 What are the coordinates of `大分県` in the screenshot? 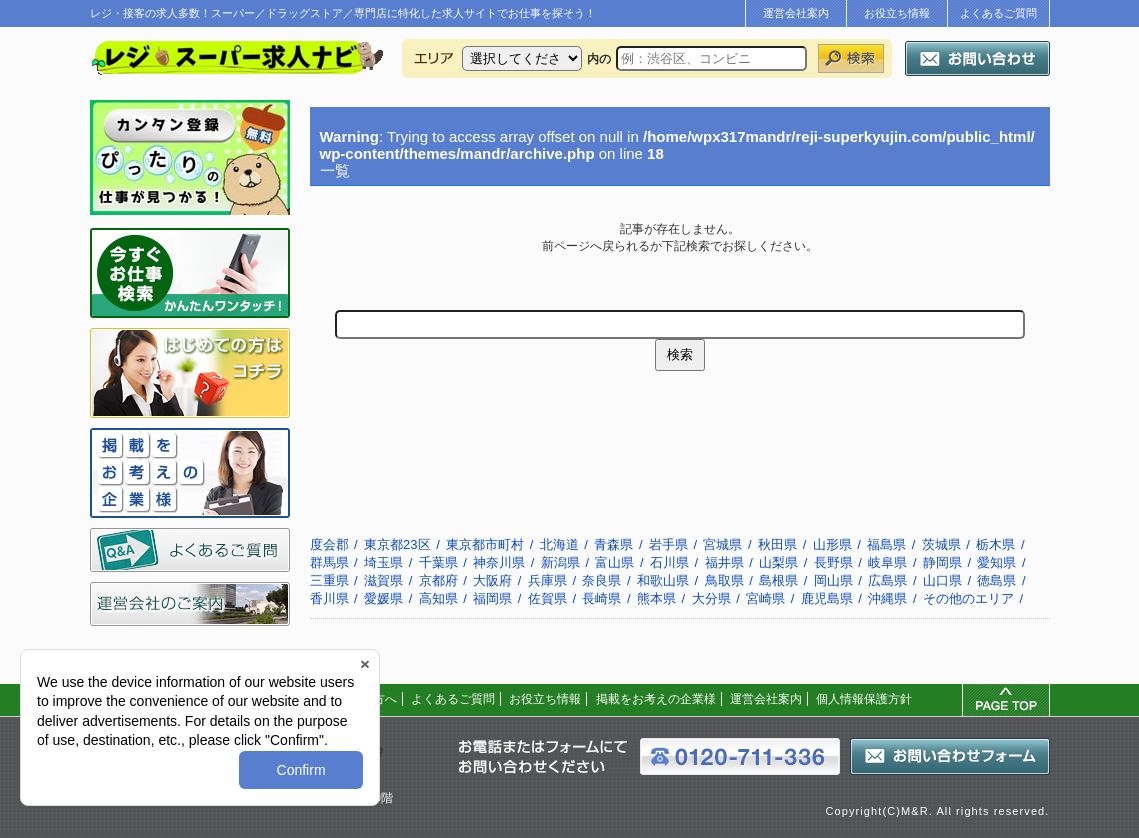 It's located at (711, 598).